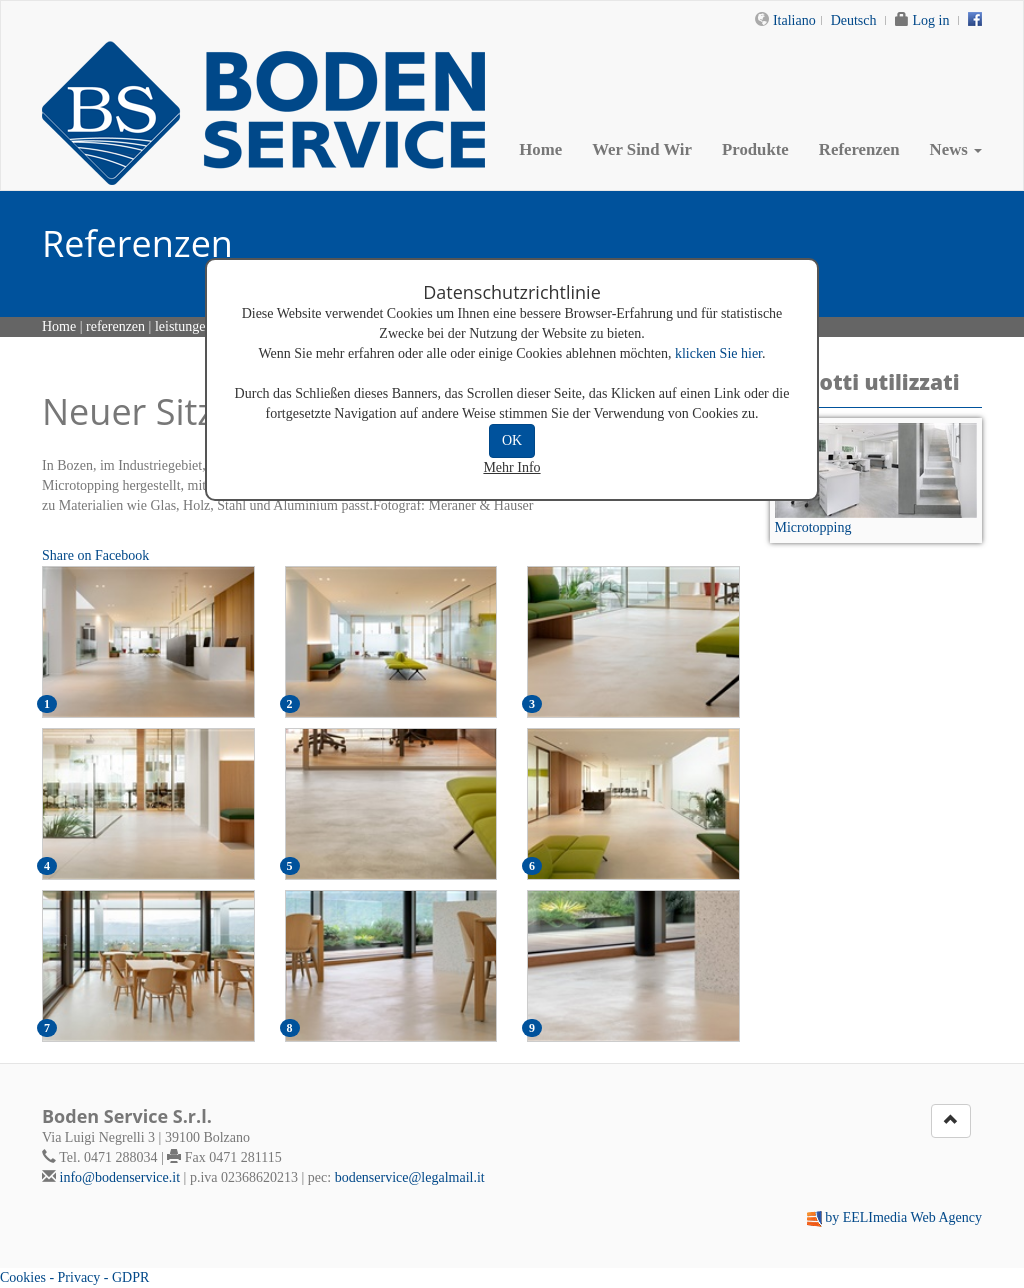 The image size is (1024, 1288). What do you see at coordinates (642, 149) in the screenshot?
I see `Wer Sind Wir` at bounding box center [642, 149].